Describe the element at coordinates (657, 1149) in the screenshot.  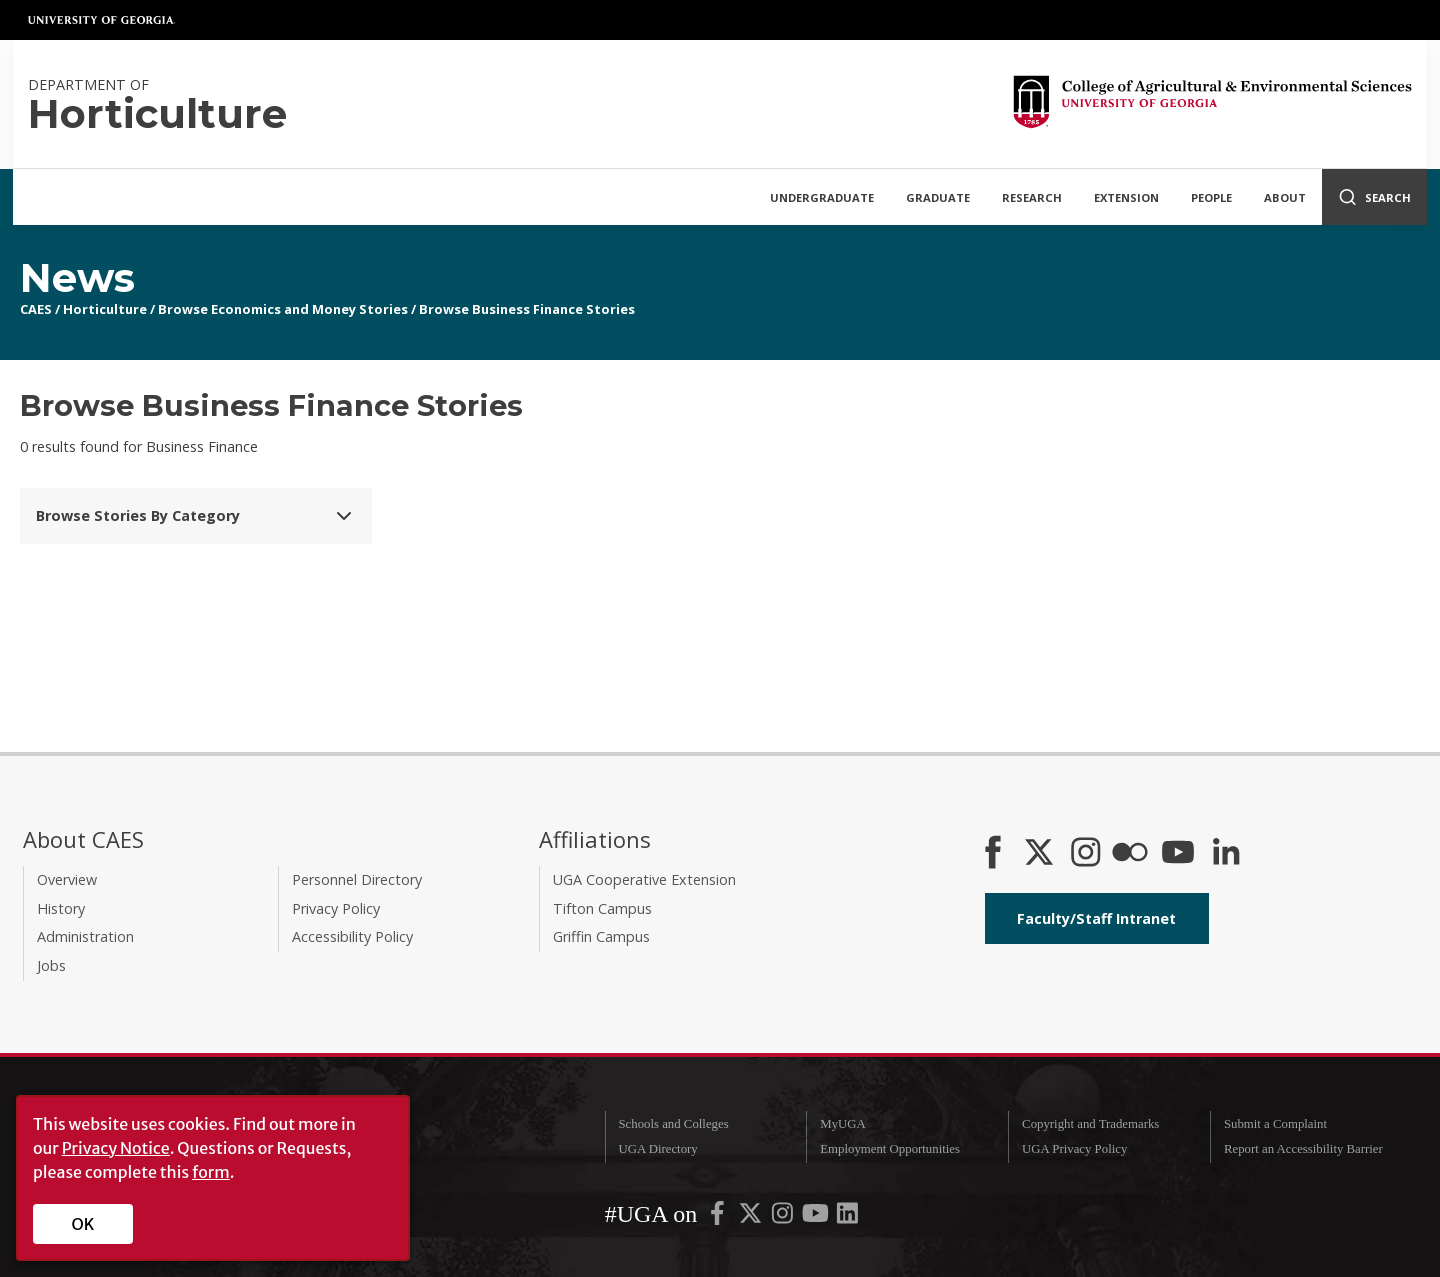
I see `UGA Directory` at that location.